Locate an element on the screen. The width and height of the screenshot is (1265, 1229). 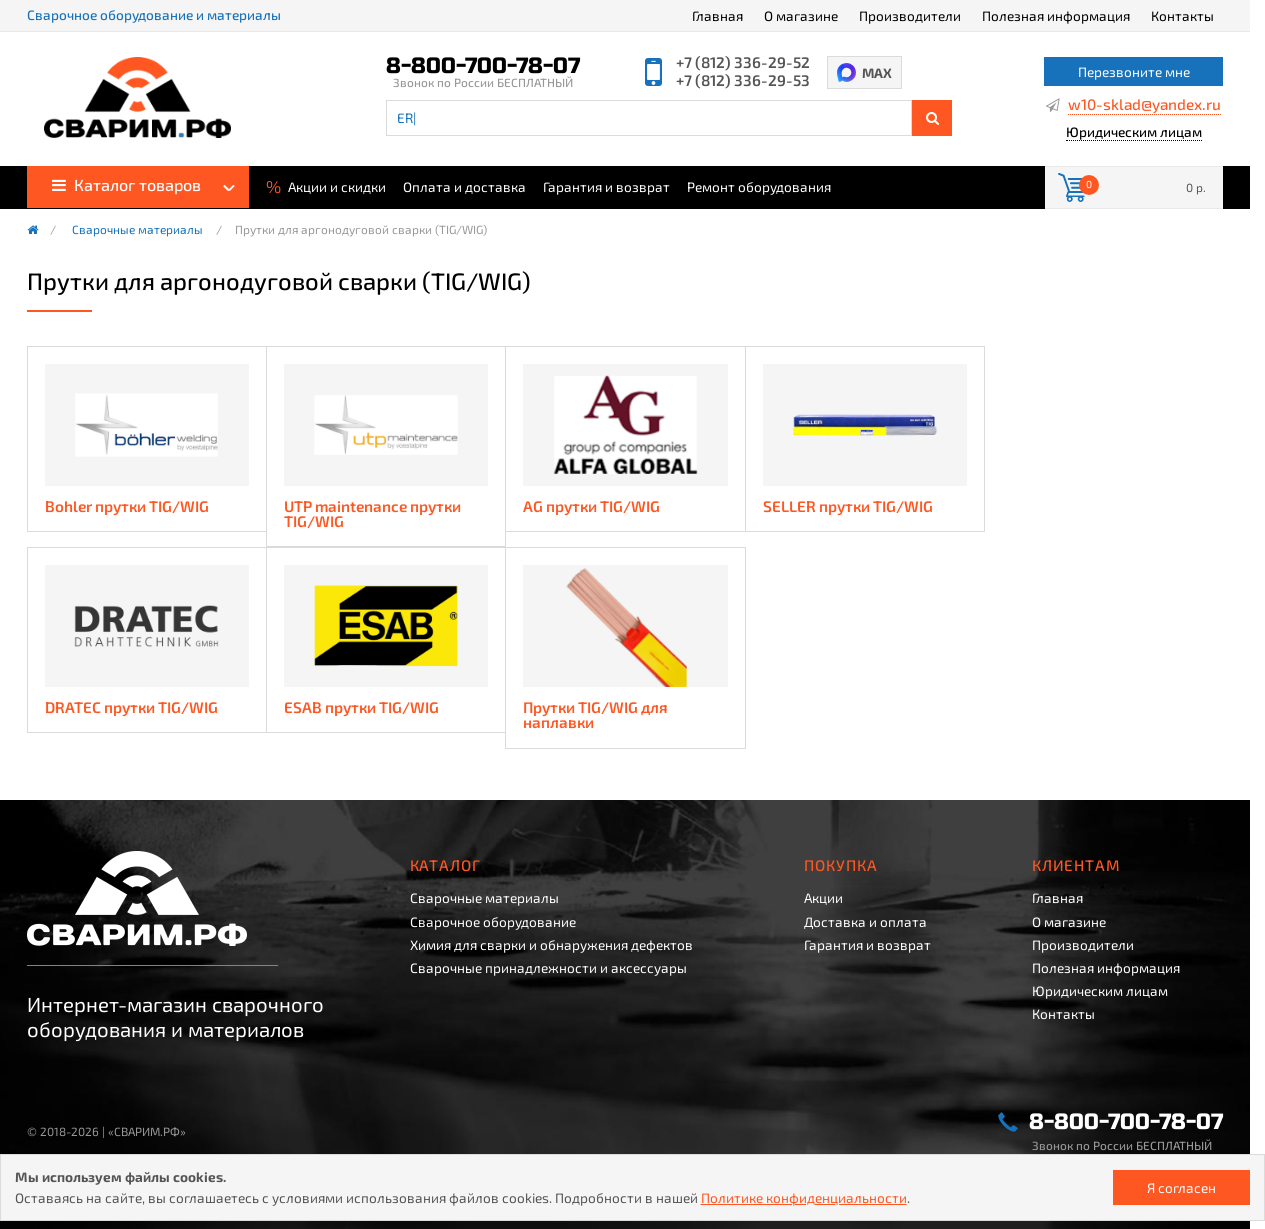
Оплата и доставка is located at coordinates (464, 187).